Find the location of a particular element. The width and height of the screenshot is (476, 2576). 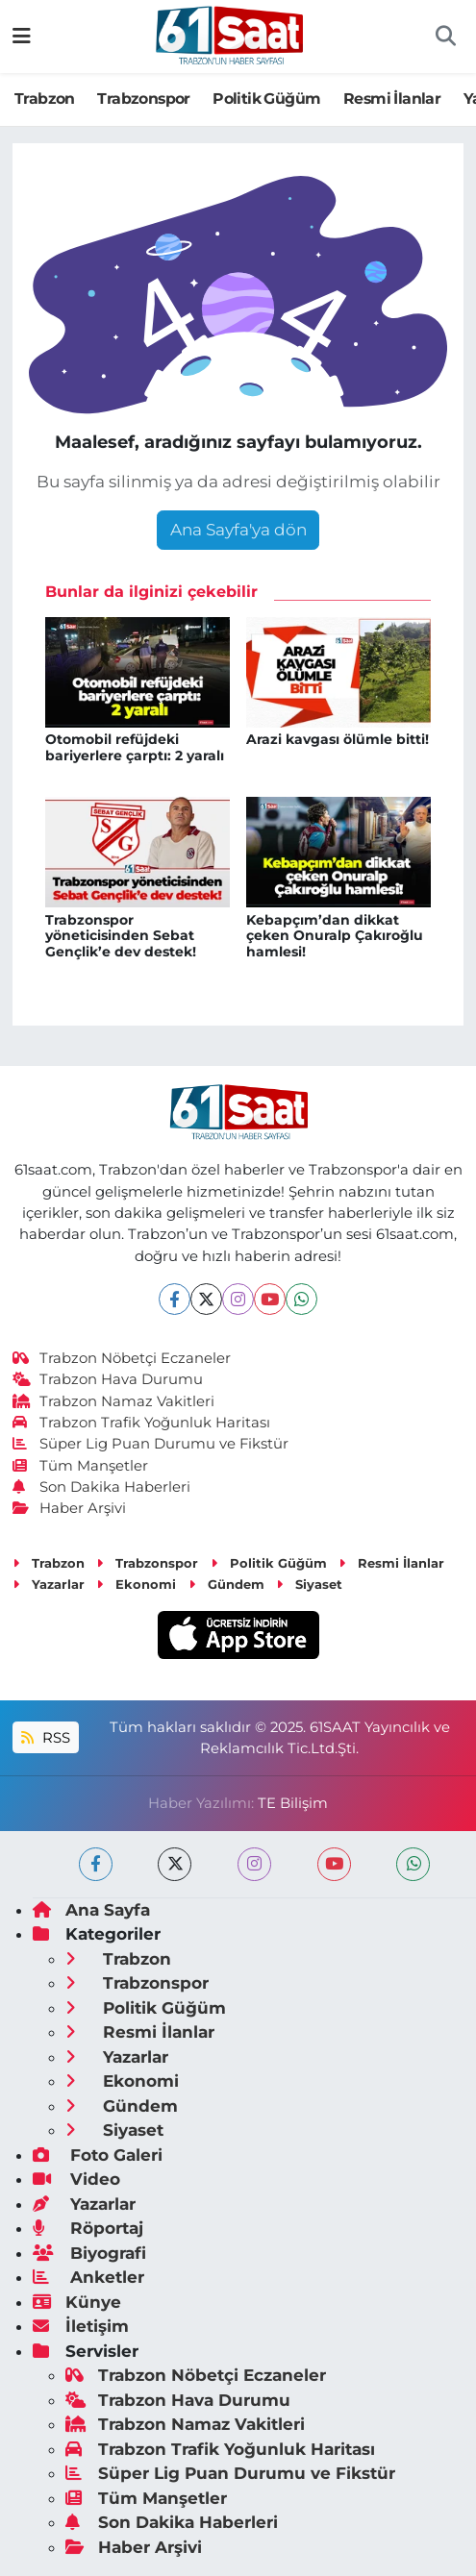

Anketler is located at coordinates (88, 2277).